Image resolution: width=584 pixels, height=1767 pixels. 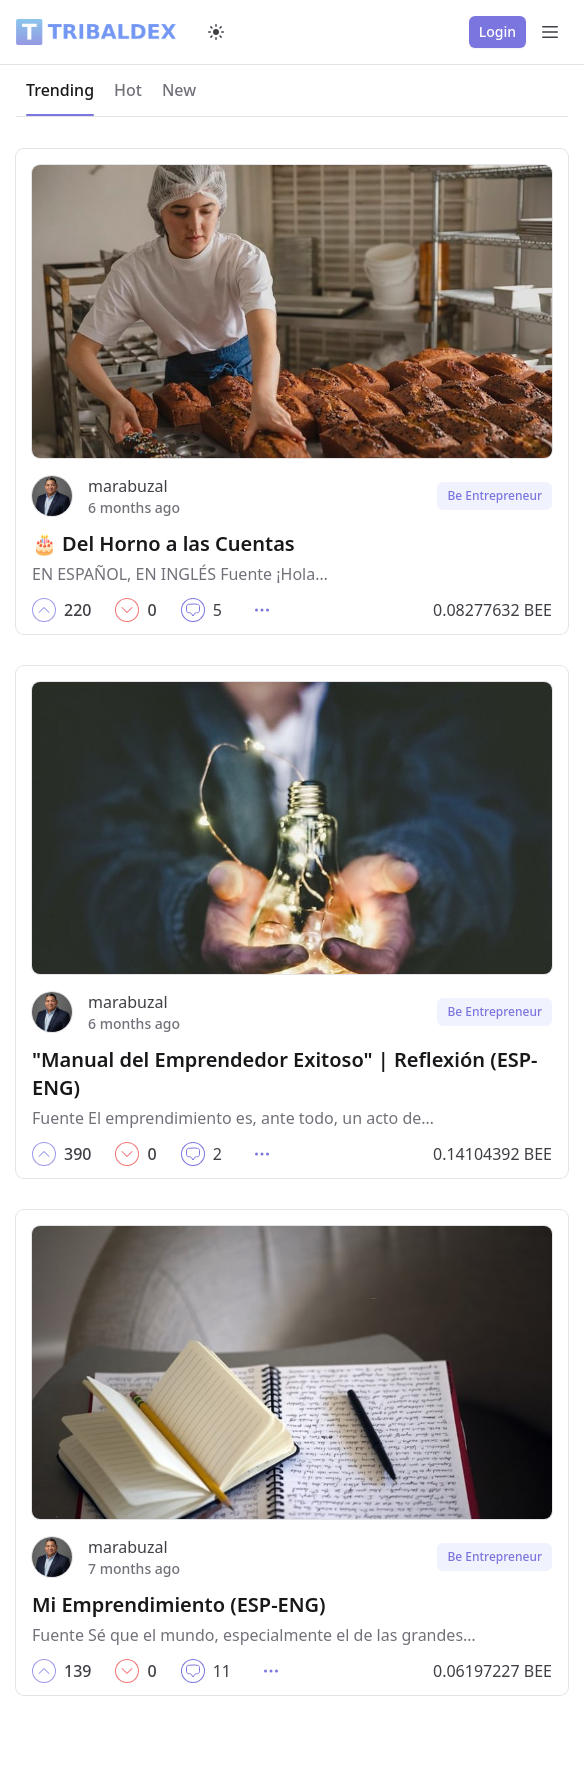 What do you see at coordinates (44, 610) in the screenshot?
I see `[button]` at bounding box center [44, 610].